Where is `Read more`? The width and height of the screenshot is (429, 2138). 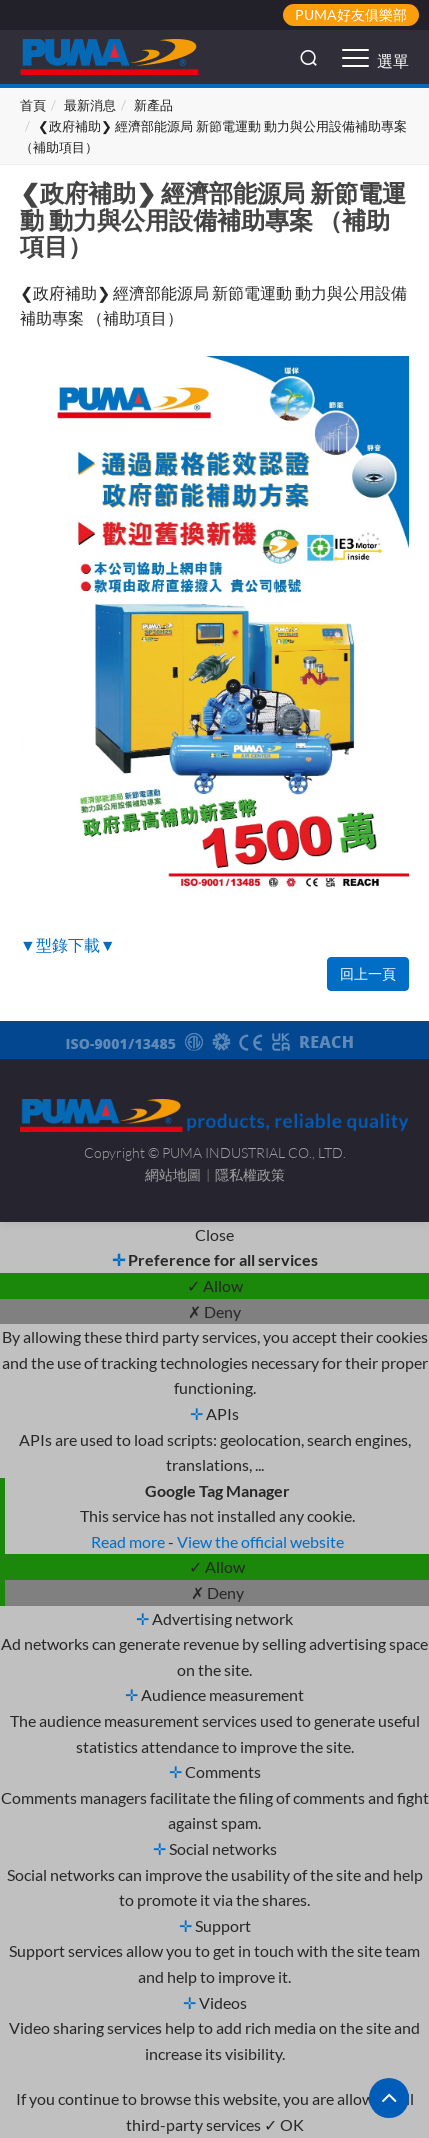 Read more is located at coordinates (129, 1541).